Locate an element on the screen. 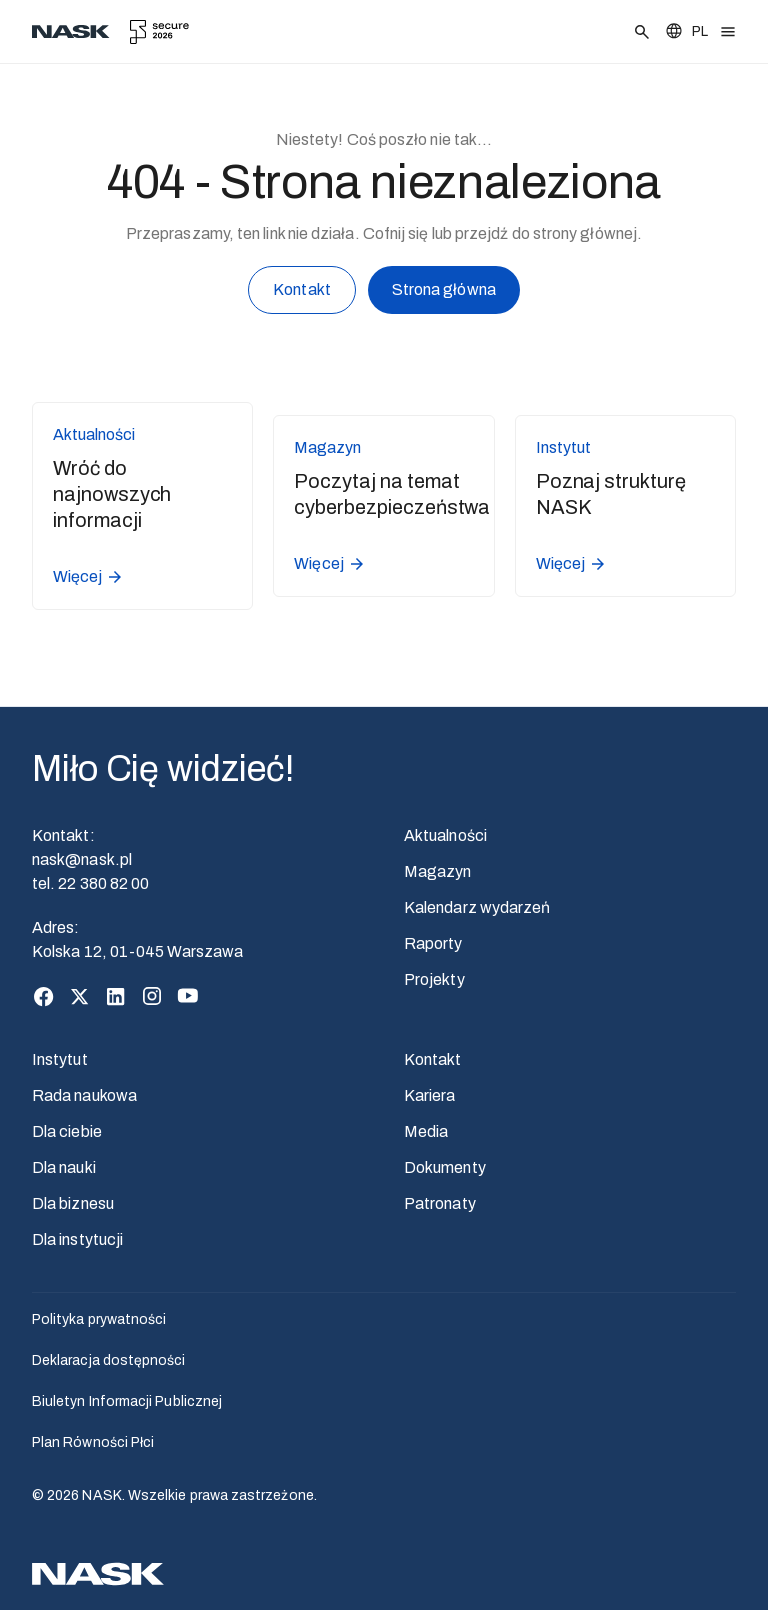 The height and width of the screenshot is (1610, 768). [Szukaj] is located at coordinates (642, 32).